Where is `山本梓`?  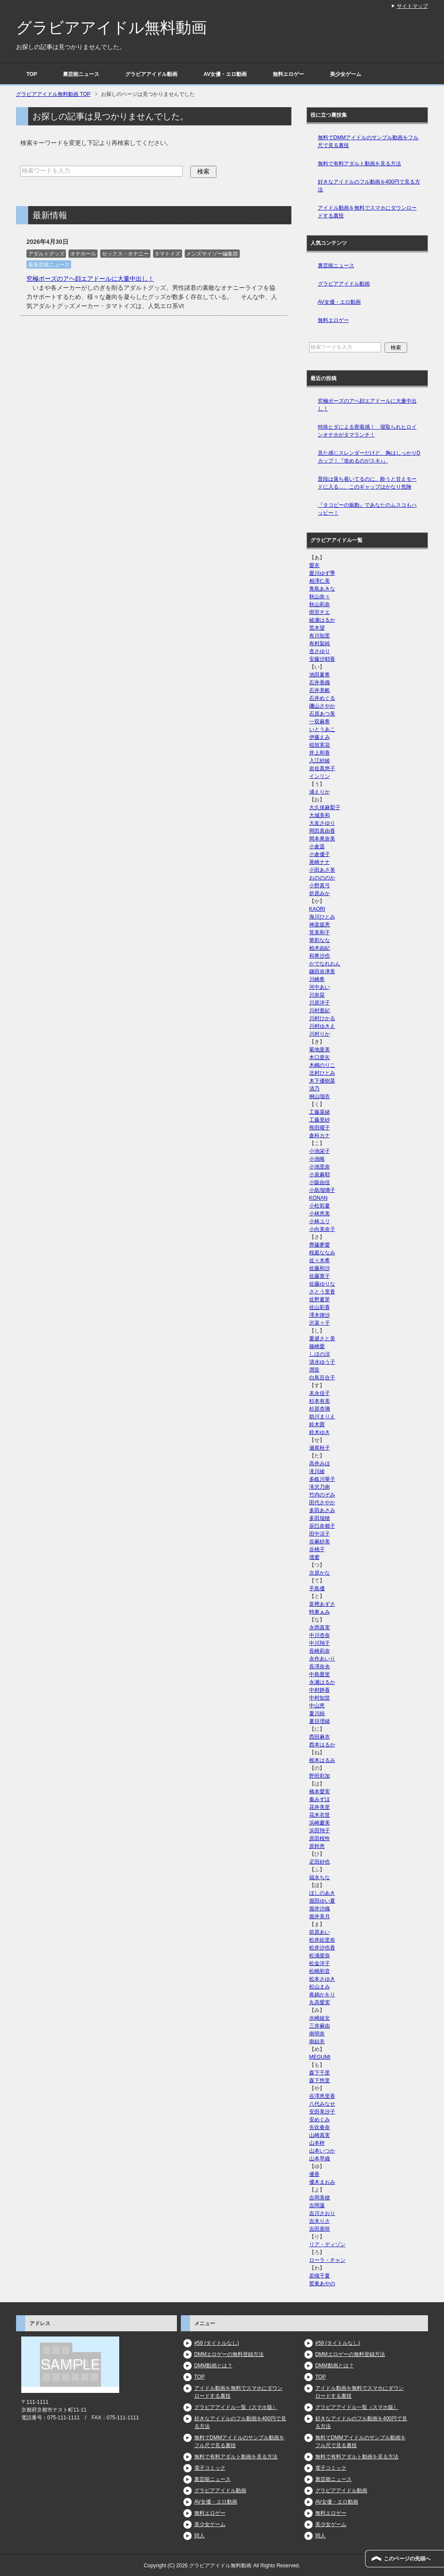 山本梓 is located at coordinates (317, 2143).